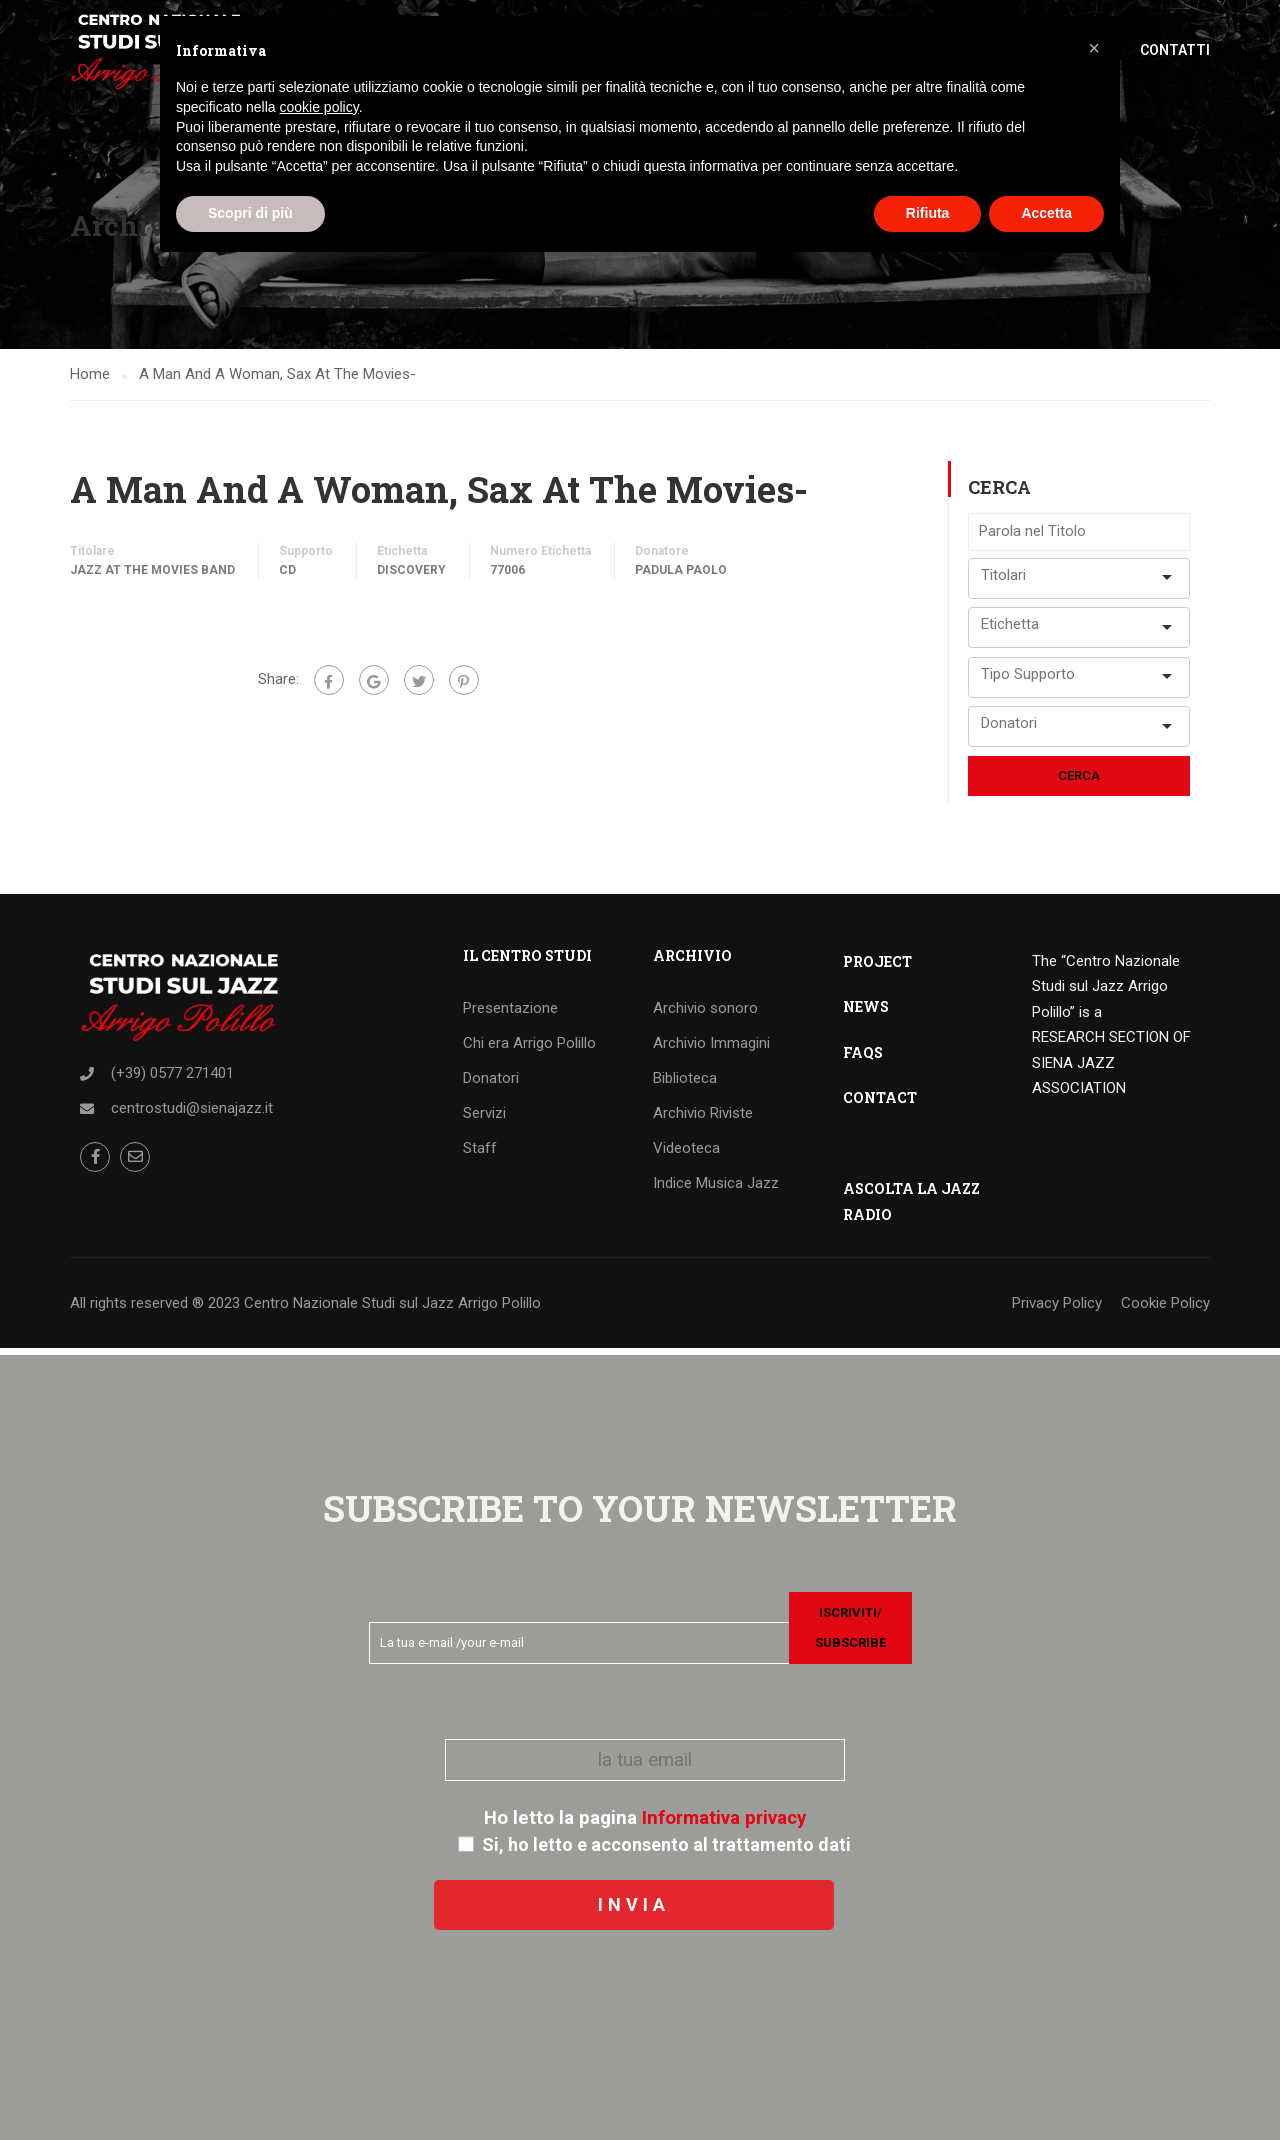 This screenshot has width=1280, height=2140. Describe the element at coordinates (319, 107) in the screenshot. I see `cookie policy [button]` at that location.